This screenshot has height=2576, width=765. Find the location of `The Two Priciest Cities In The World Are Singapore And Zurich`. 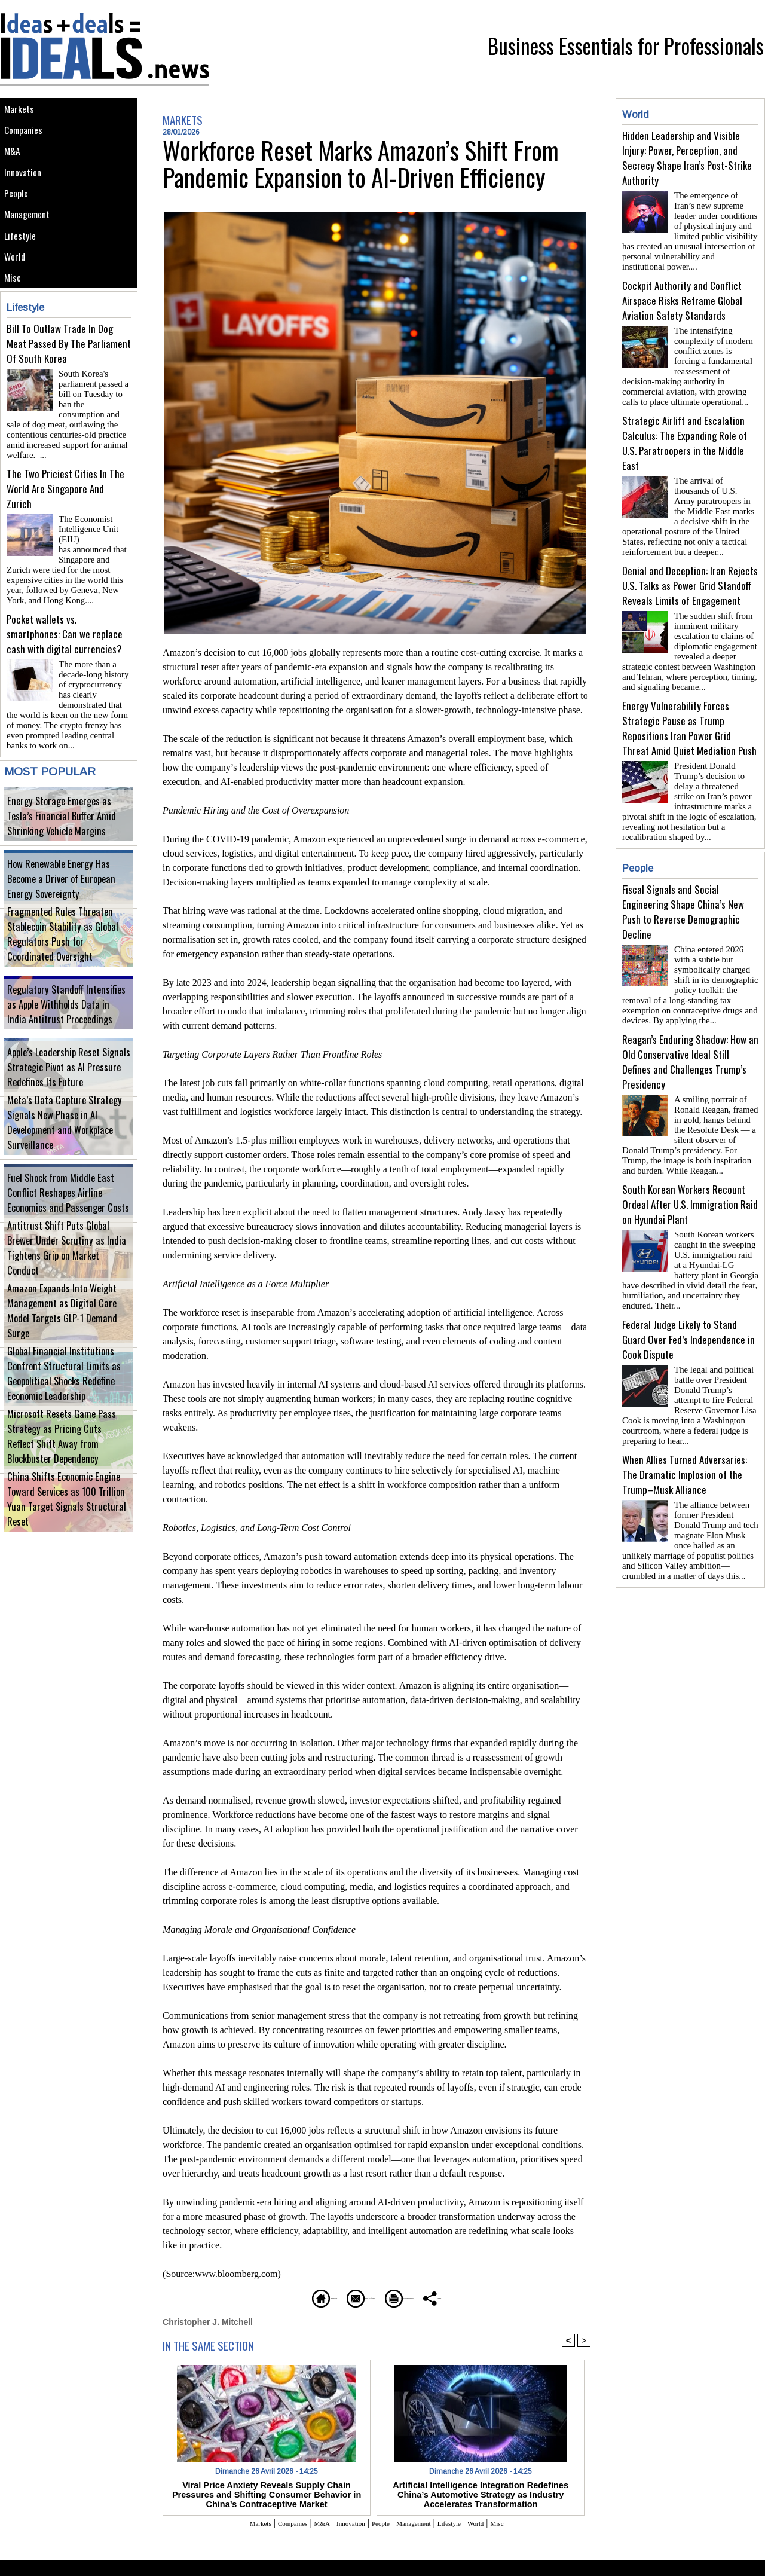

The Two Priciest Cities In The World Are Singapore And Zurich is located at coordinates (65, 525).